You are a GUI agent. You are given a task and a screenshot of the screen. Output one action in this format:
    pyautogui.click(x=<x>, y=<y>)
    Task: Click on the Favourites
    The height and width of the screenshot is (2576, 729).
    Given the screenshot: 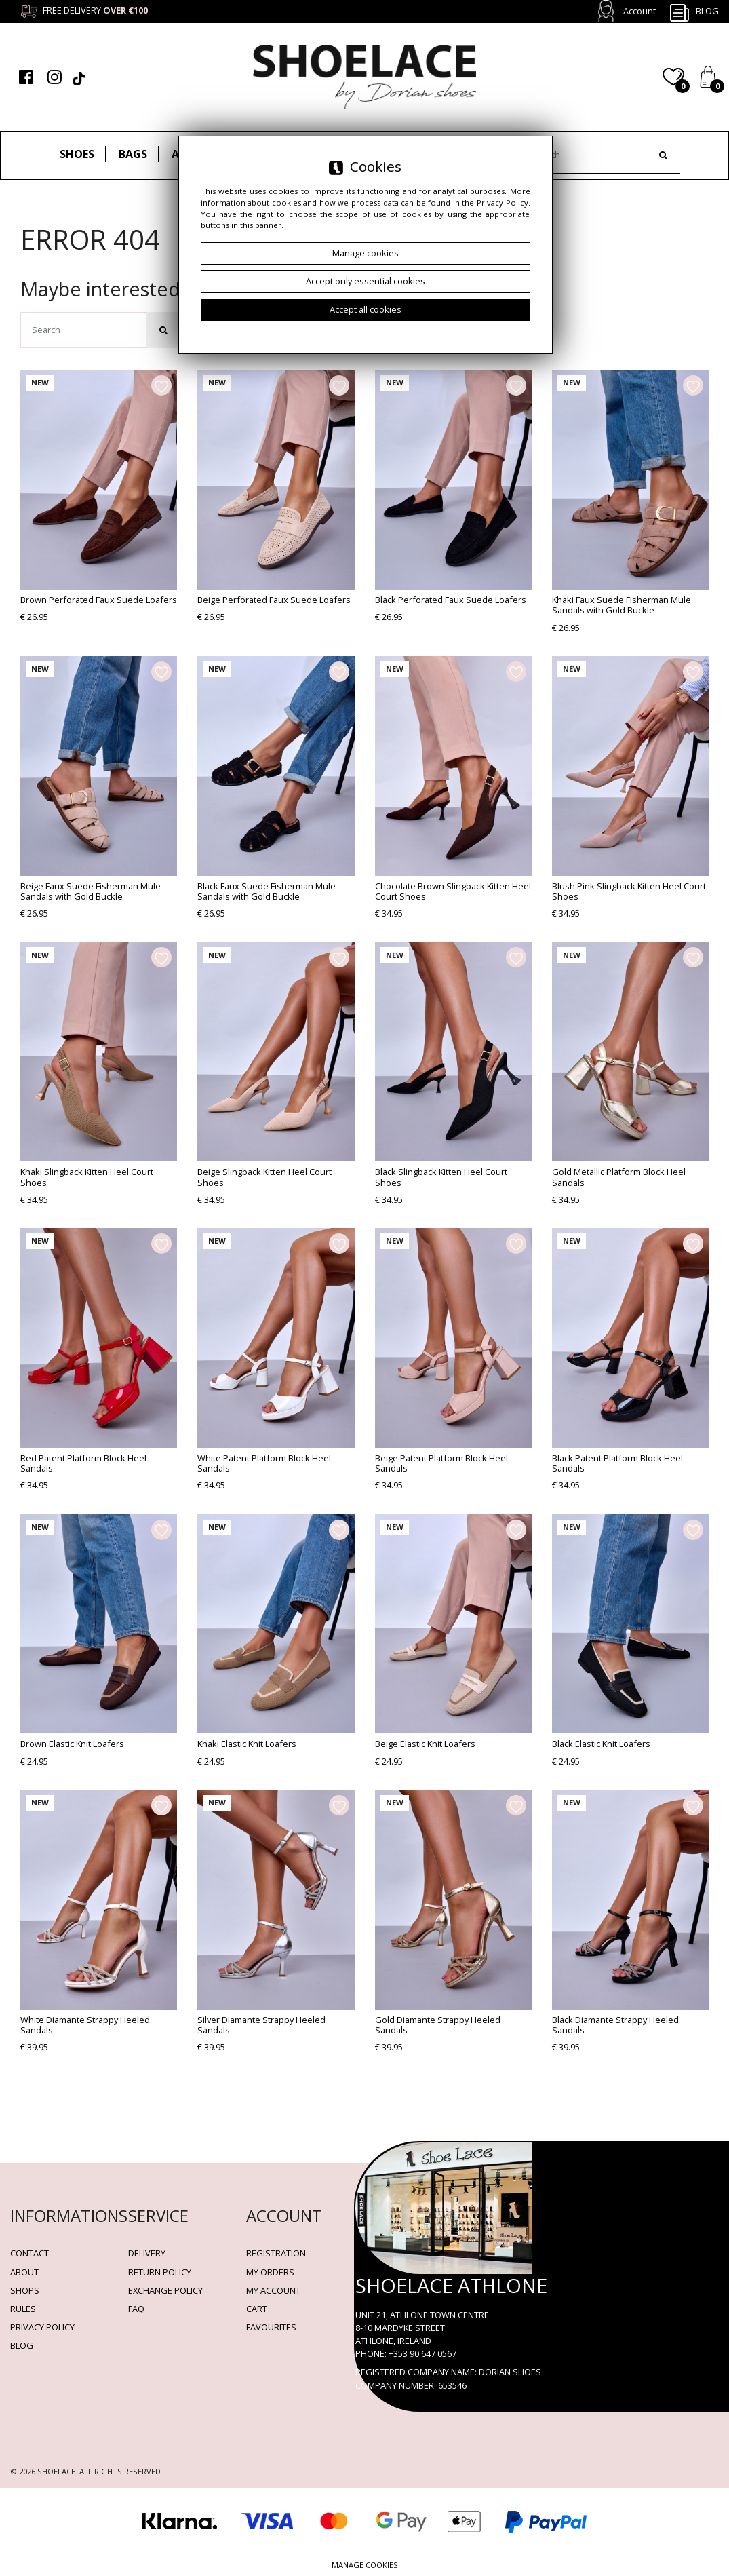 What is the action you would take?
    pyautogui.click(x=271, y=2327)
    